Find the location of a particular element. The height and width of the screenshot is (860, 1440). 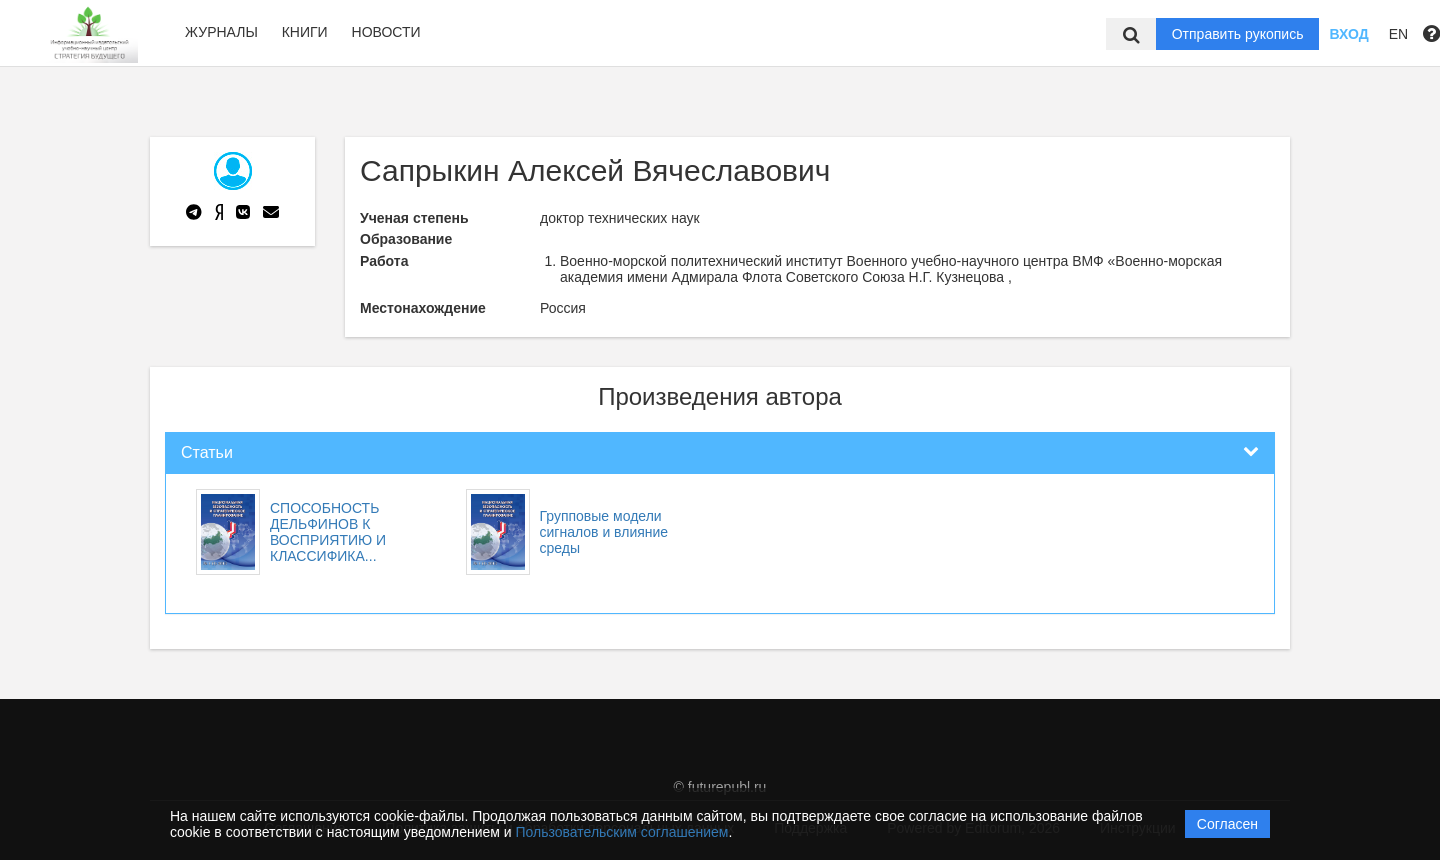

Статьи is located at coordinates (207, 452).